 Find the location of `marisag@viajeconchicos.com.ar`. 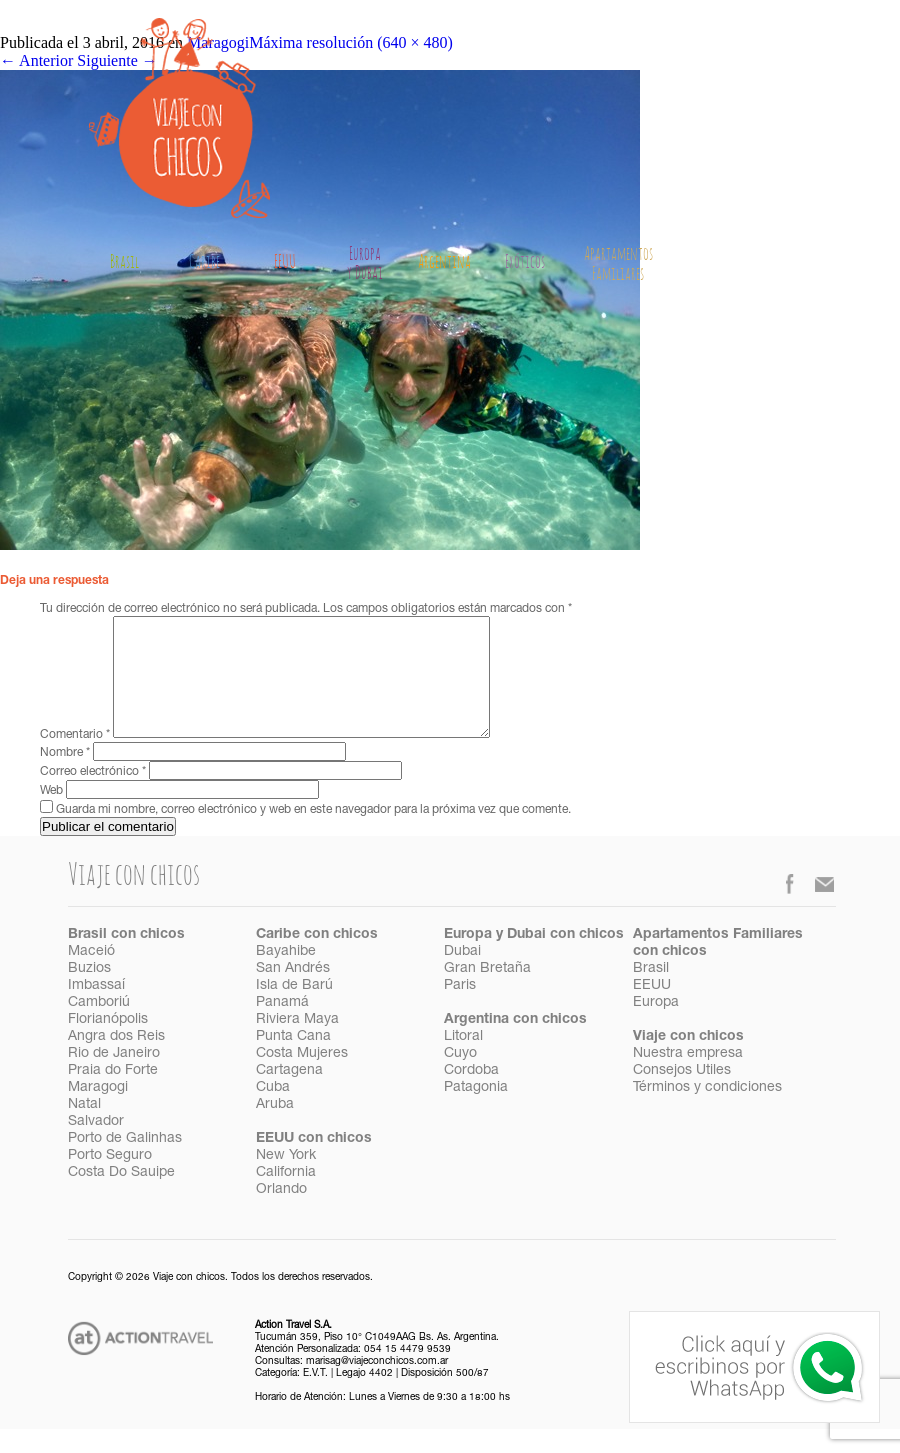

marisag@viajeconchicos.com.ar is located at coordinates (377, 1386).